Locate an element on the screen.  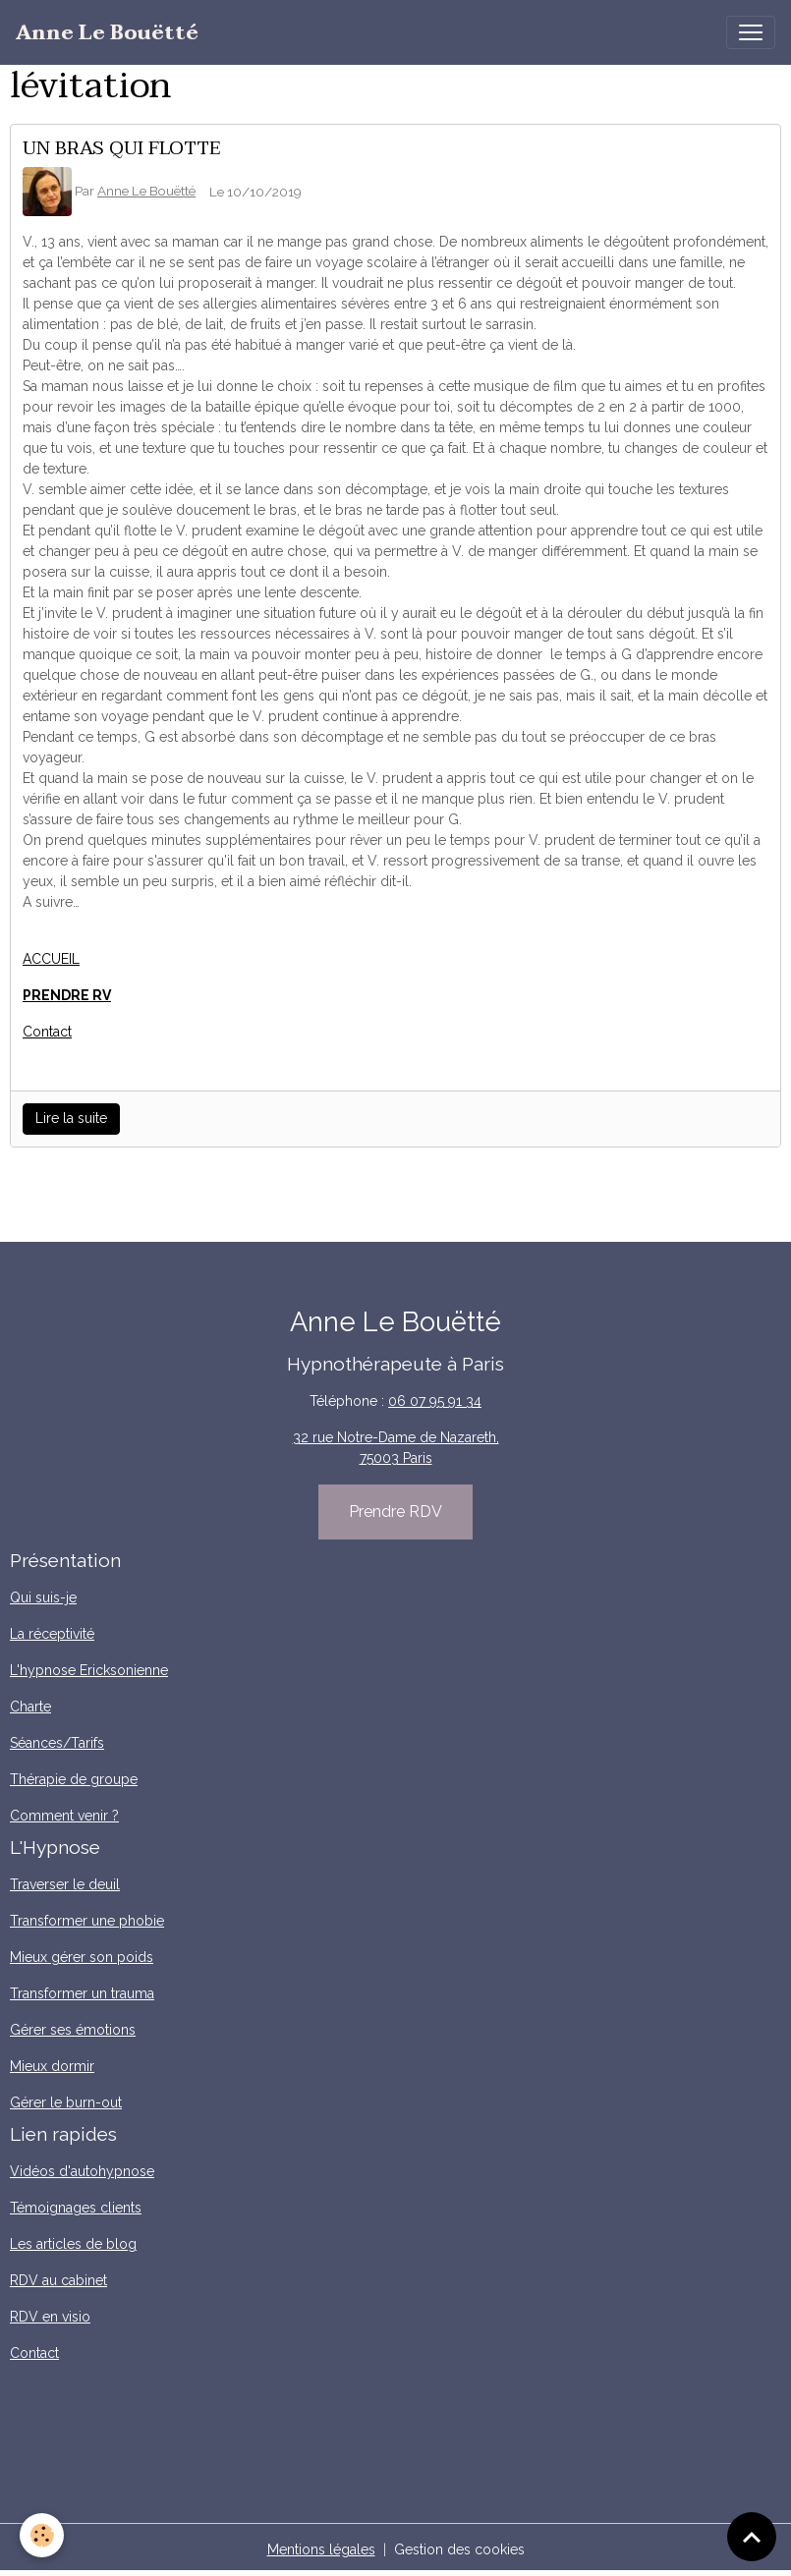
Témoignages clients is located at coordinates (75, 2207).